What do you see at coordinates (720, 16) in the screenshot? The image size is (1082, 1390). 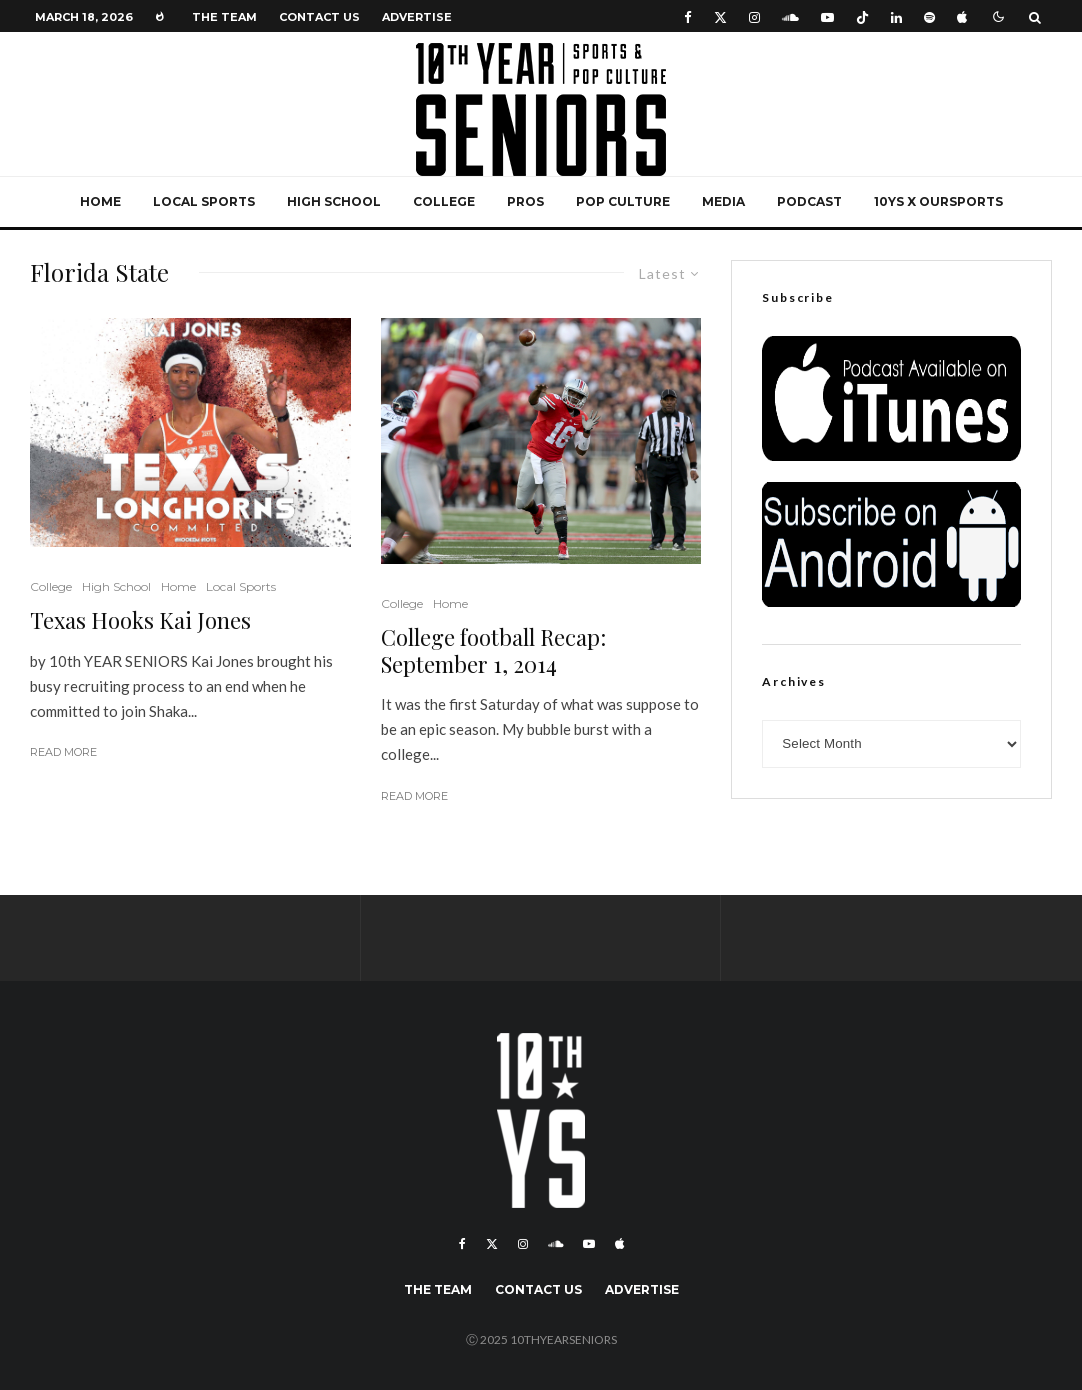 I see `[X]` at bounding box center [720, 16].